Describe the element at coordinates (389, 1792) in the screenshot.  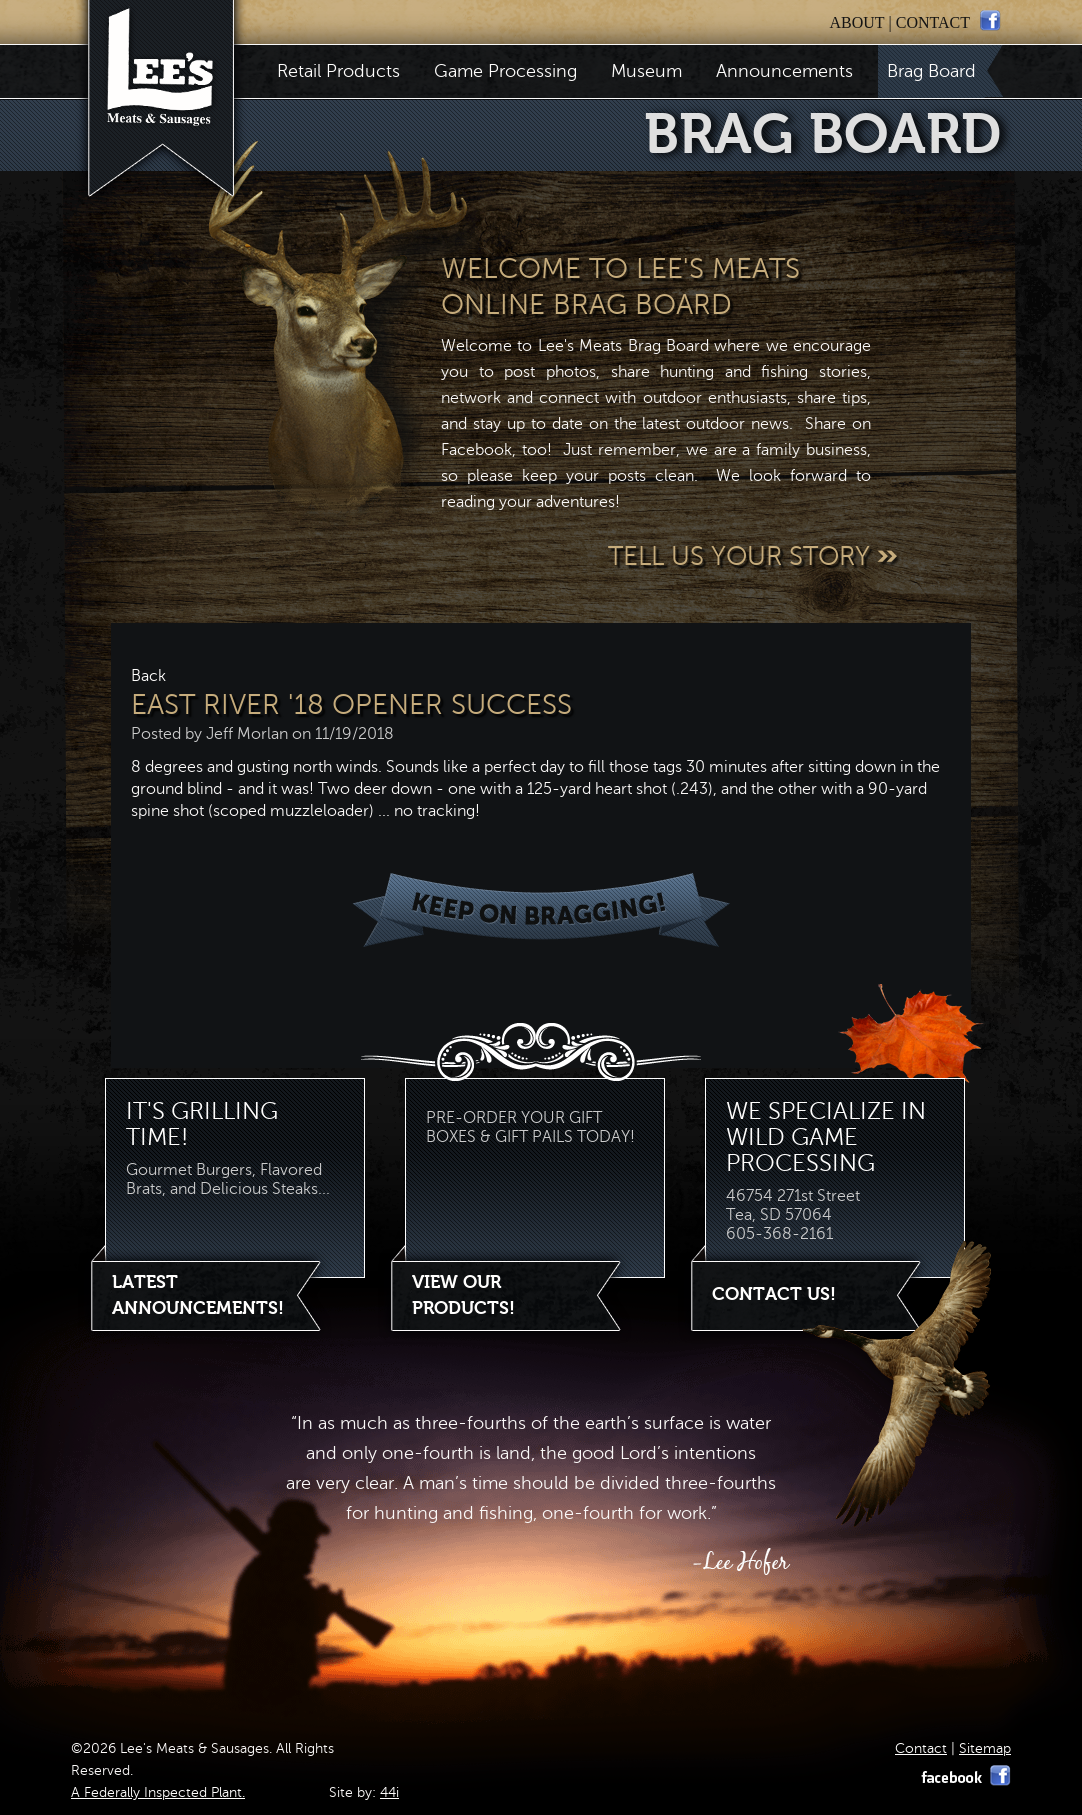
I see `44i` at that location.